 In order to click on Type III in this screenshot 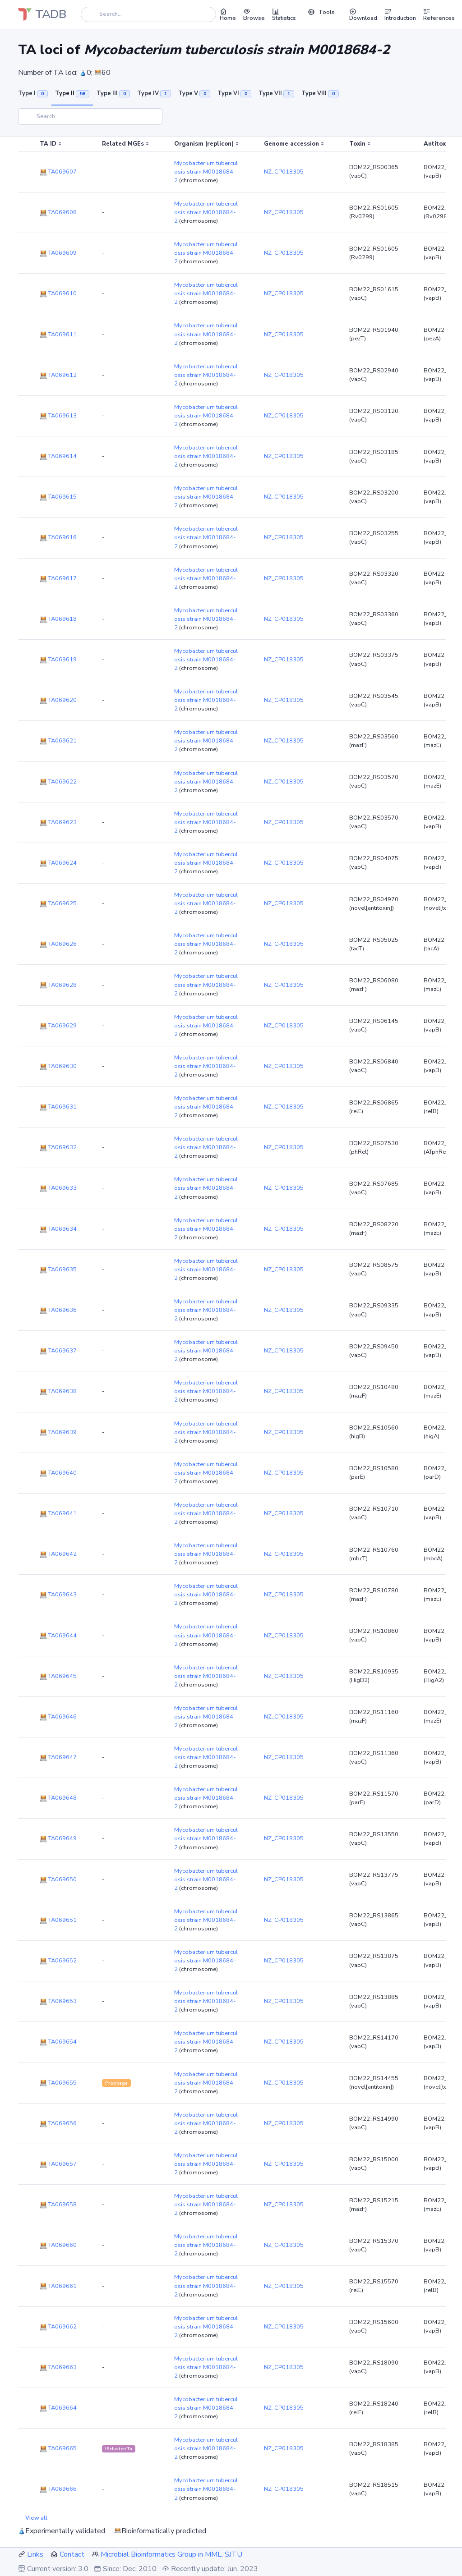, I will do `click(113, 93)`.